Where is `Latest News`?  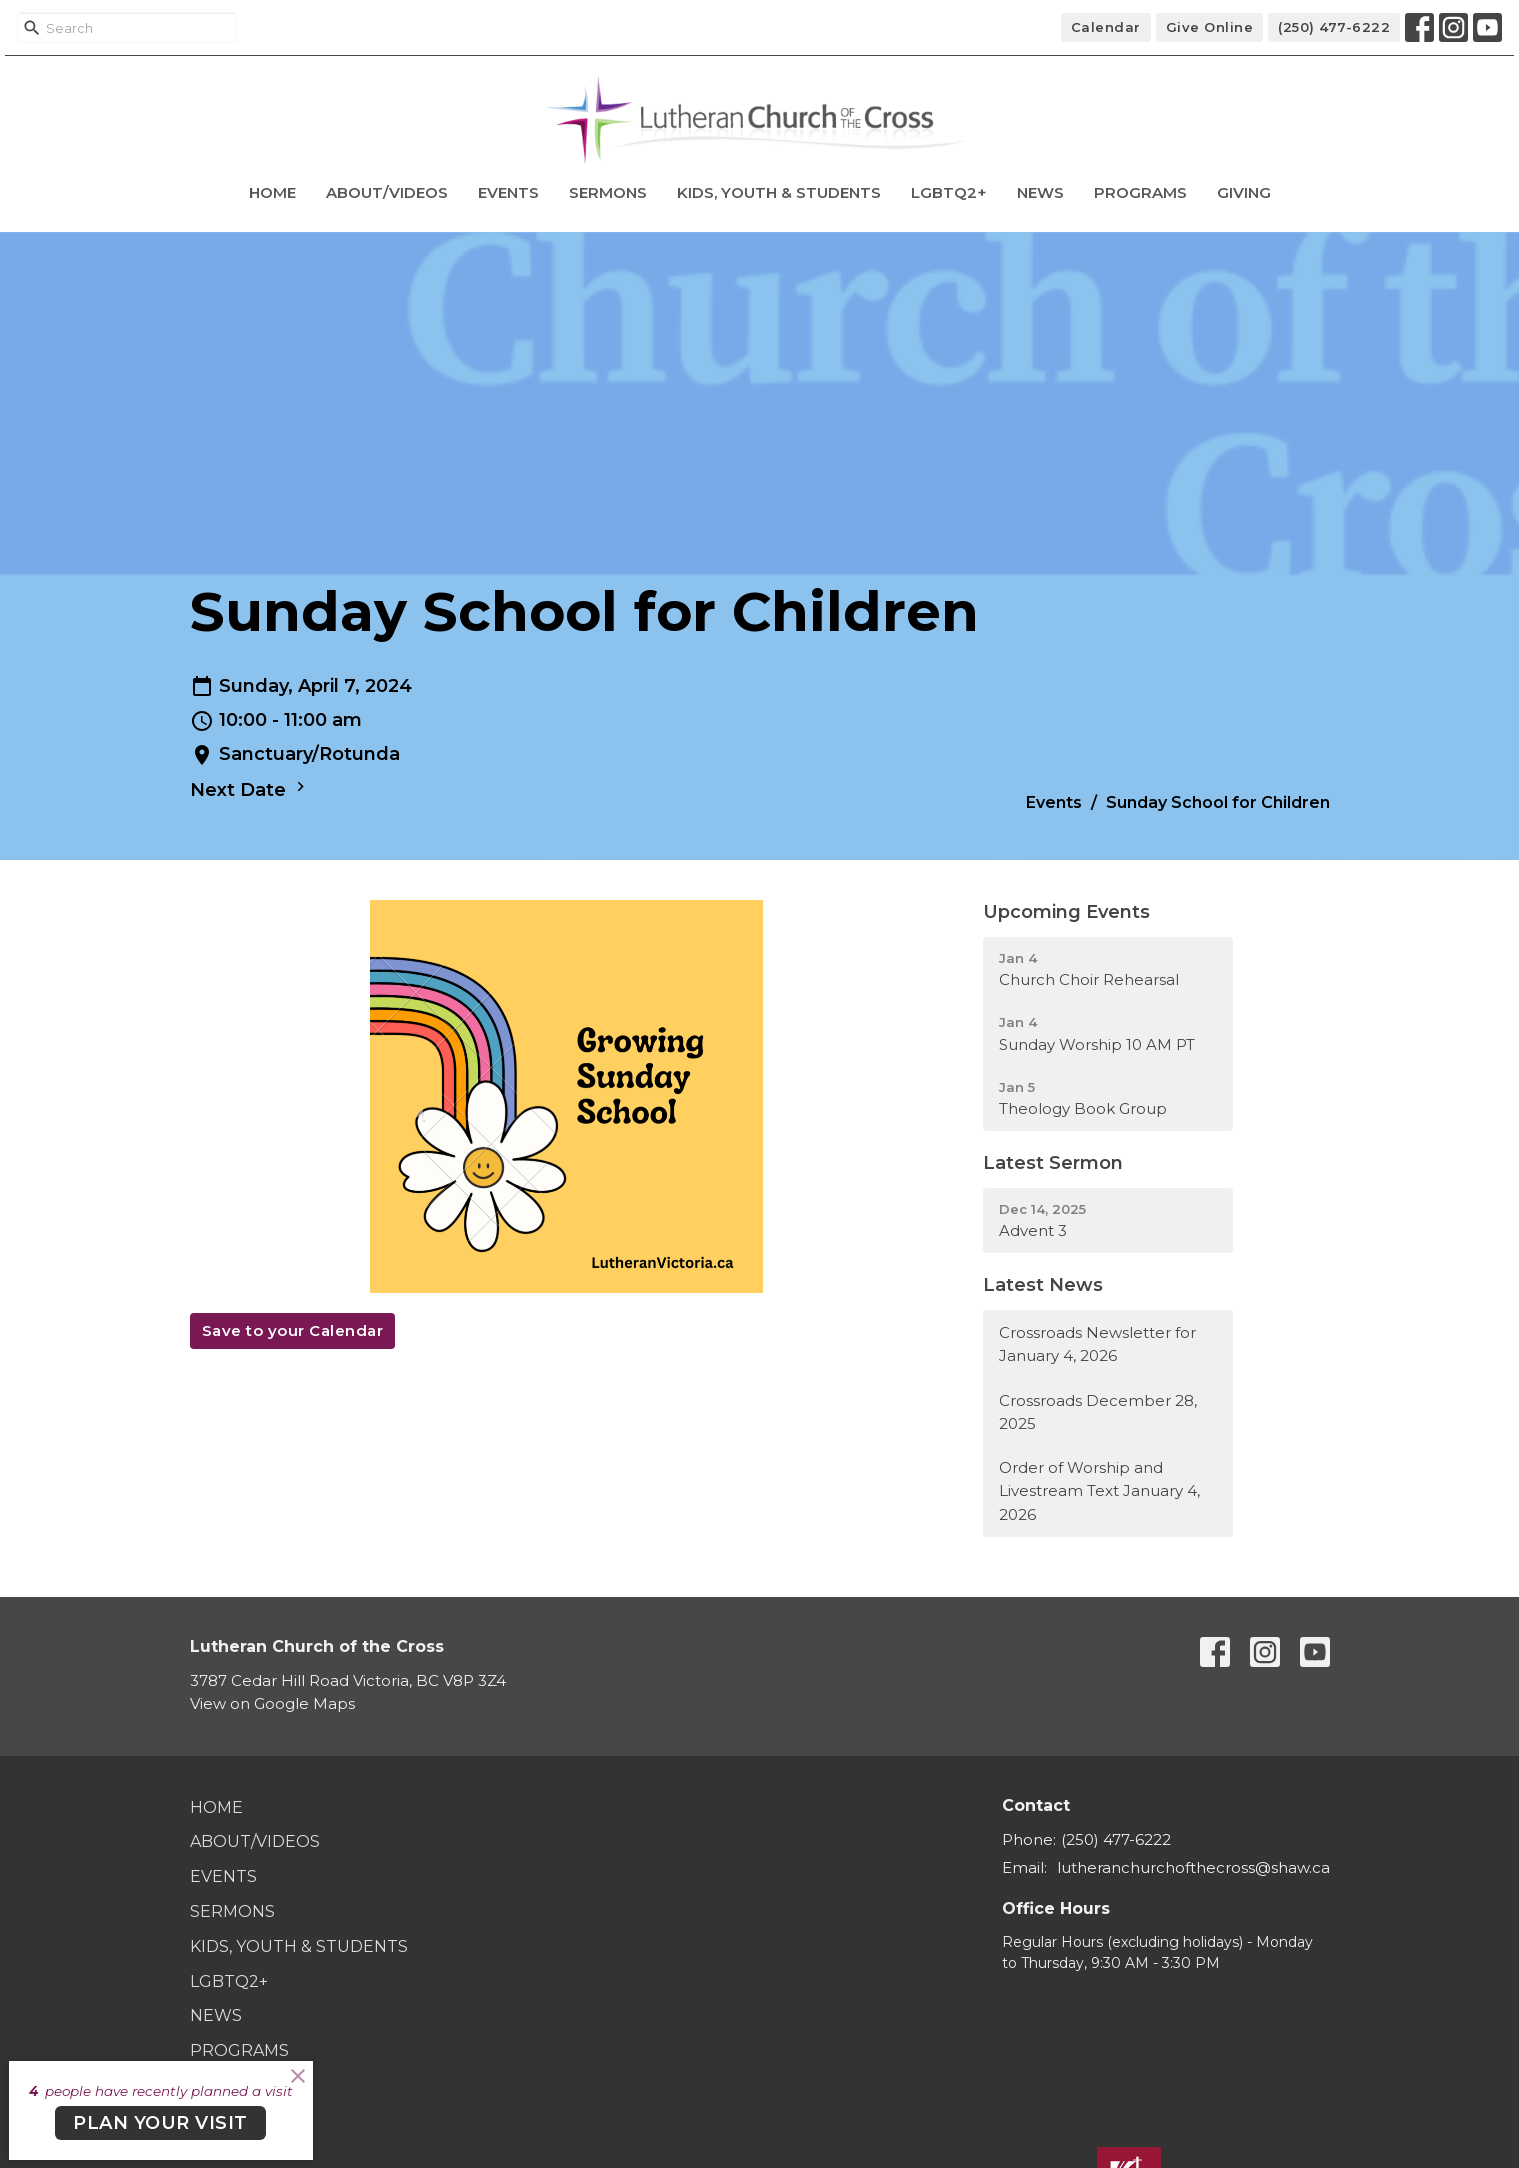 Latest News is located at coordinates (1043, 1285).